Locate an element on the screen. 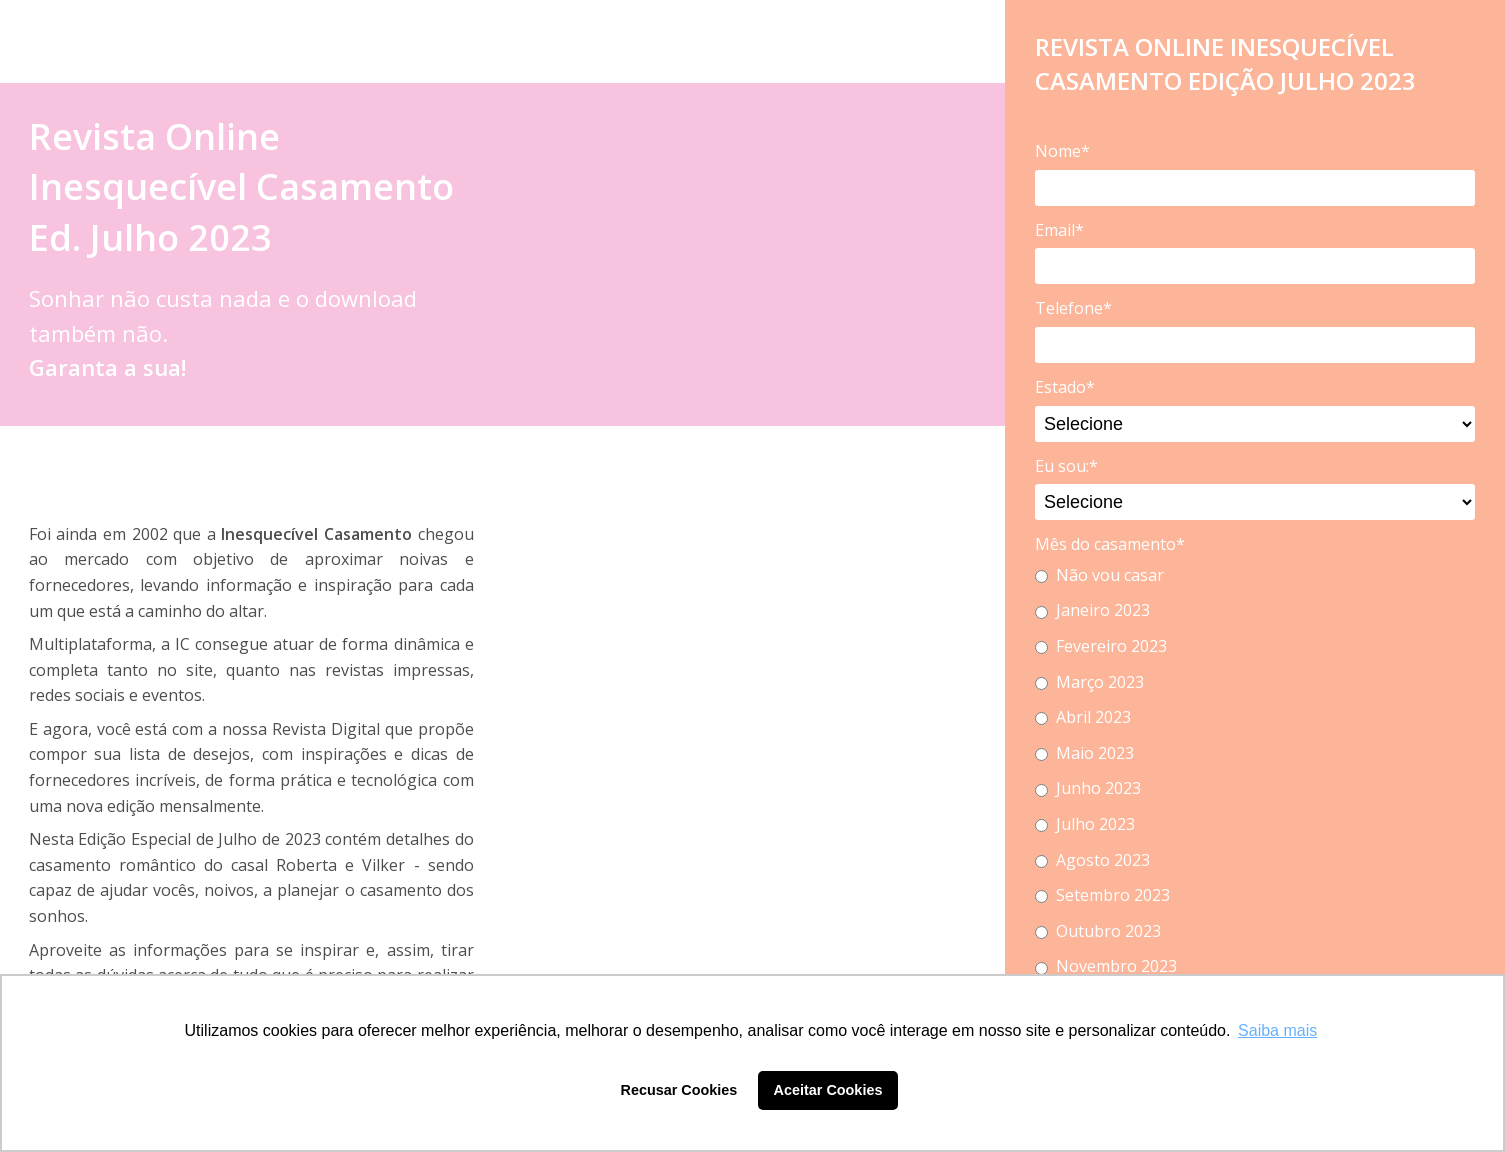 This screenshot has width=1505, height=1152. Email* is located at coordinates (1059, 230).